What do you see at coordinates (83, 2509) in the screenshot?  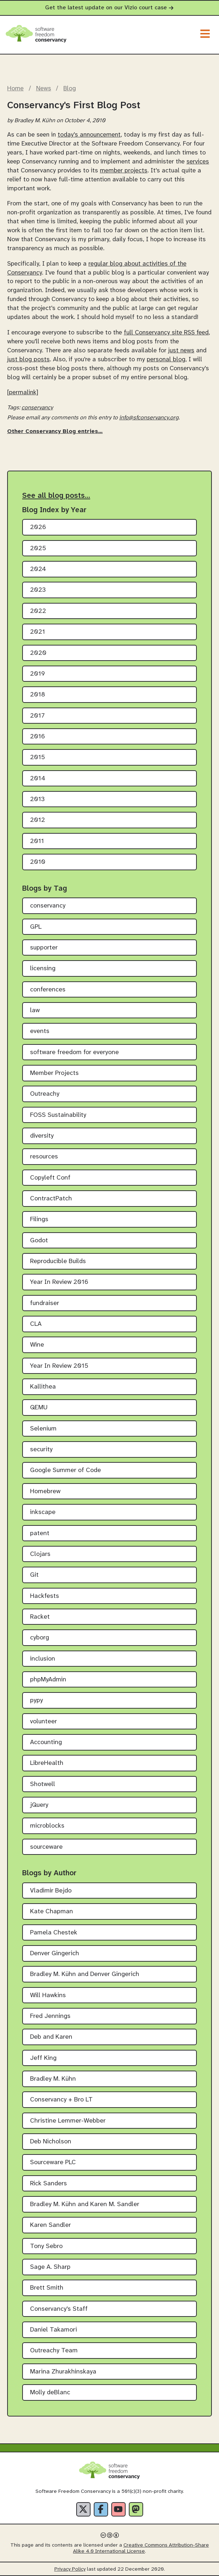 I see `[X]` at bounding box center [83, 2509].